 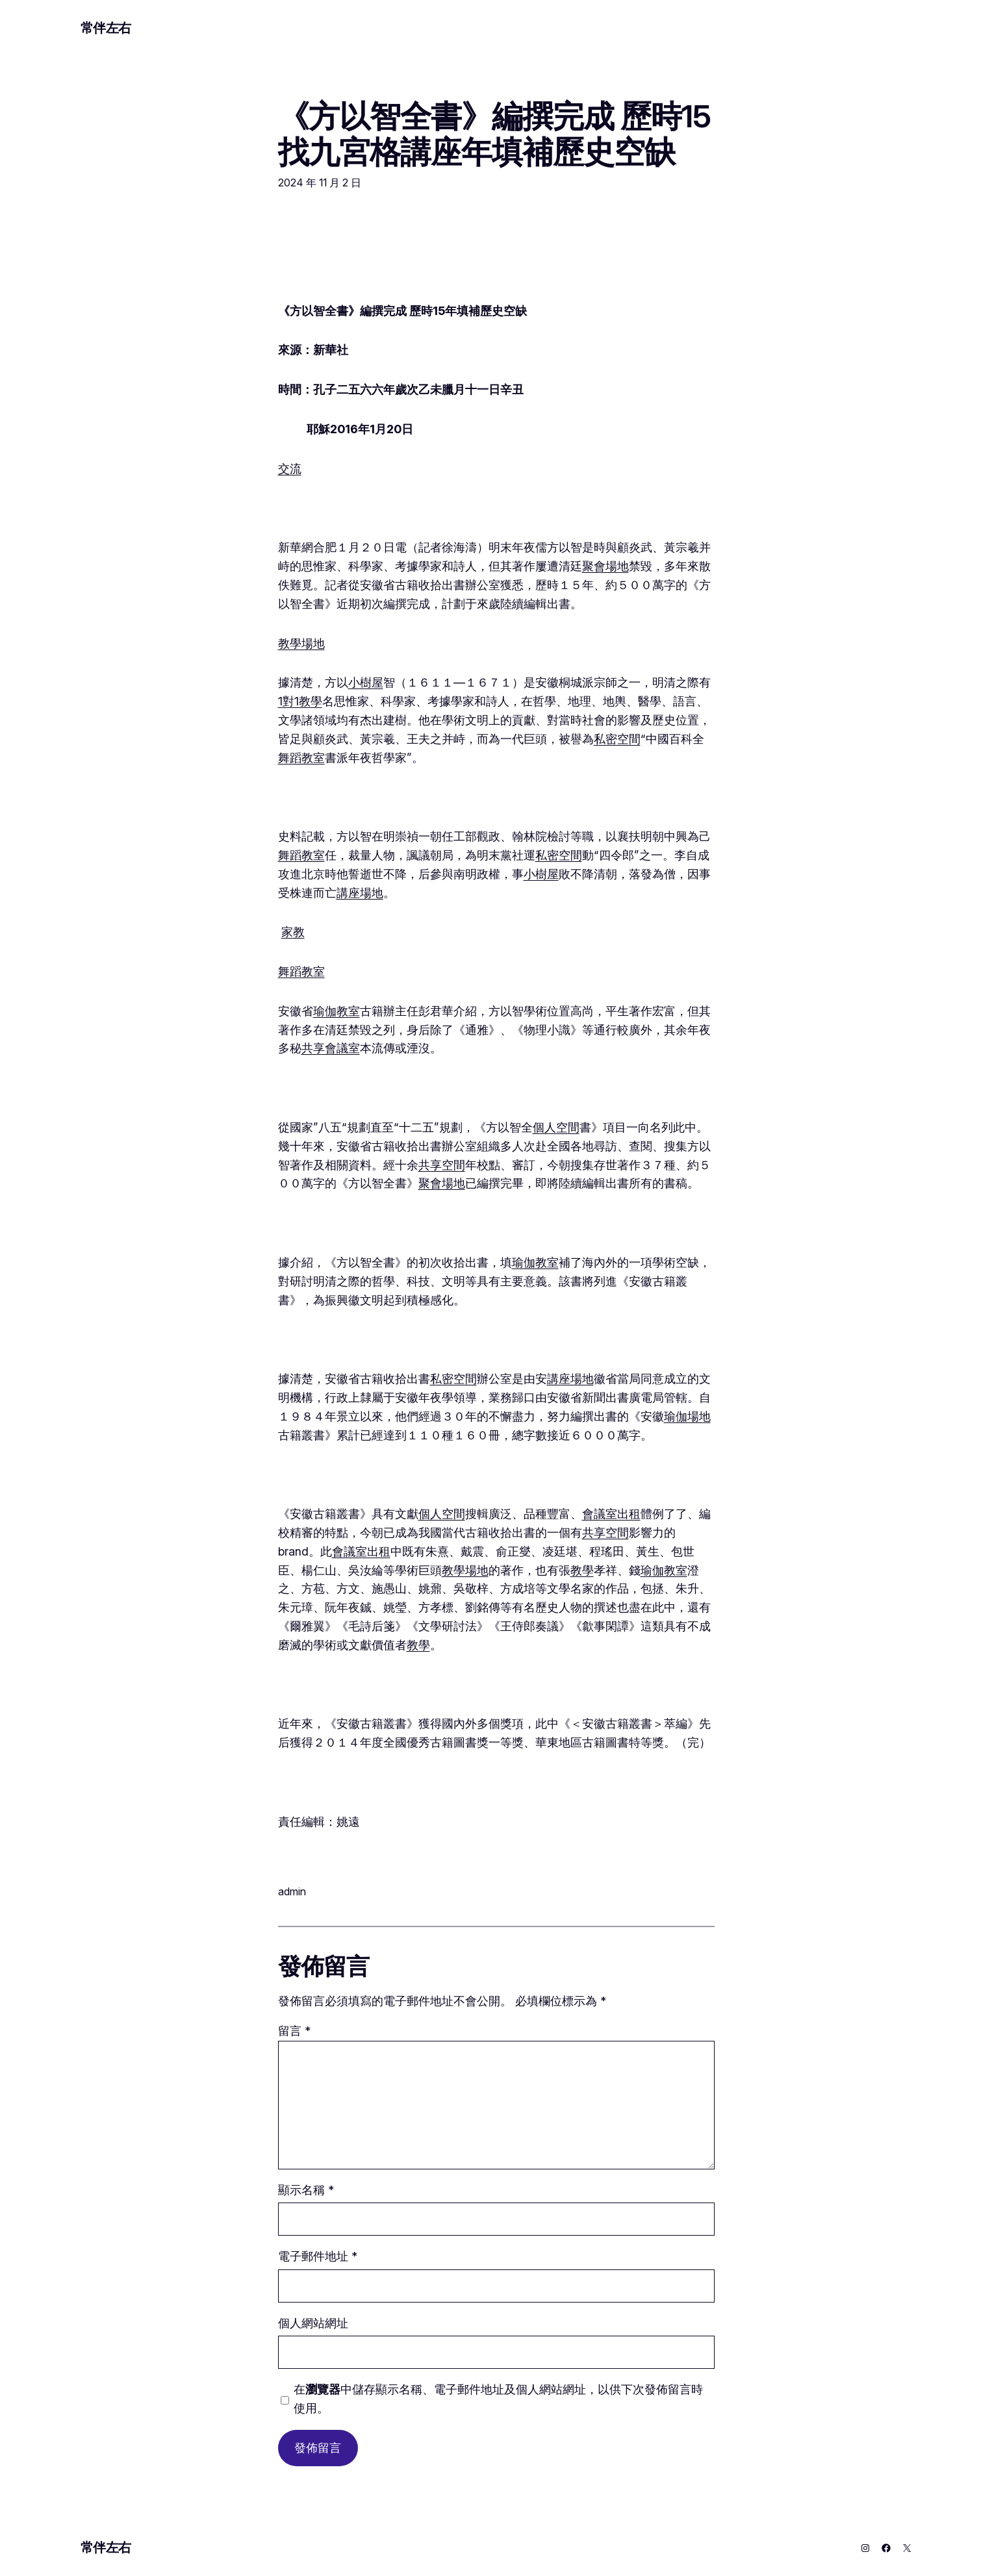 What do you see at coordinates (301, 757) in the screenshot?
I see `舞蹈教室` at bounding box center [301, 757].